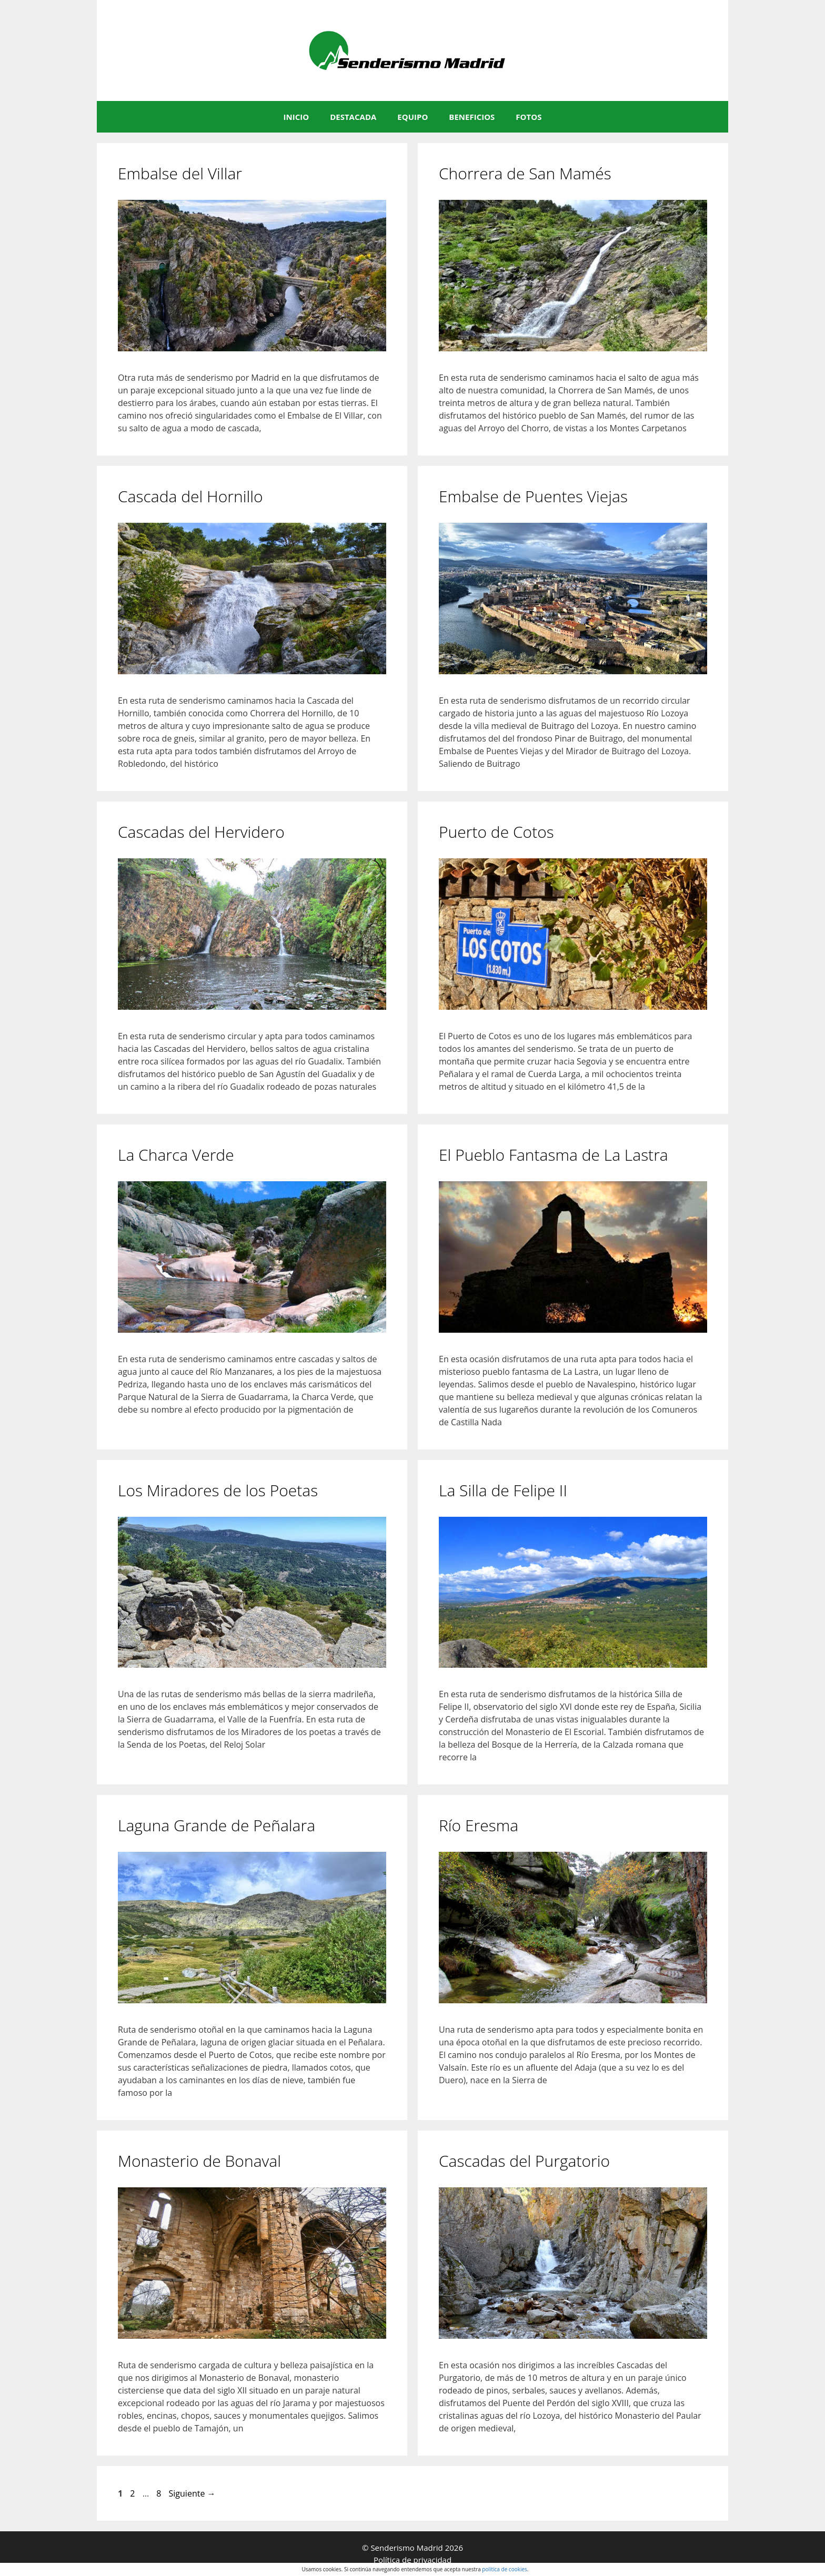 The image size is (825, 2576). What do you see at coordinates (201, 832) in the screenshot?
I see `Cascadas del Hervidero` at bounding box center [201, 832].